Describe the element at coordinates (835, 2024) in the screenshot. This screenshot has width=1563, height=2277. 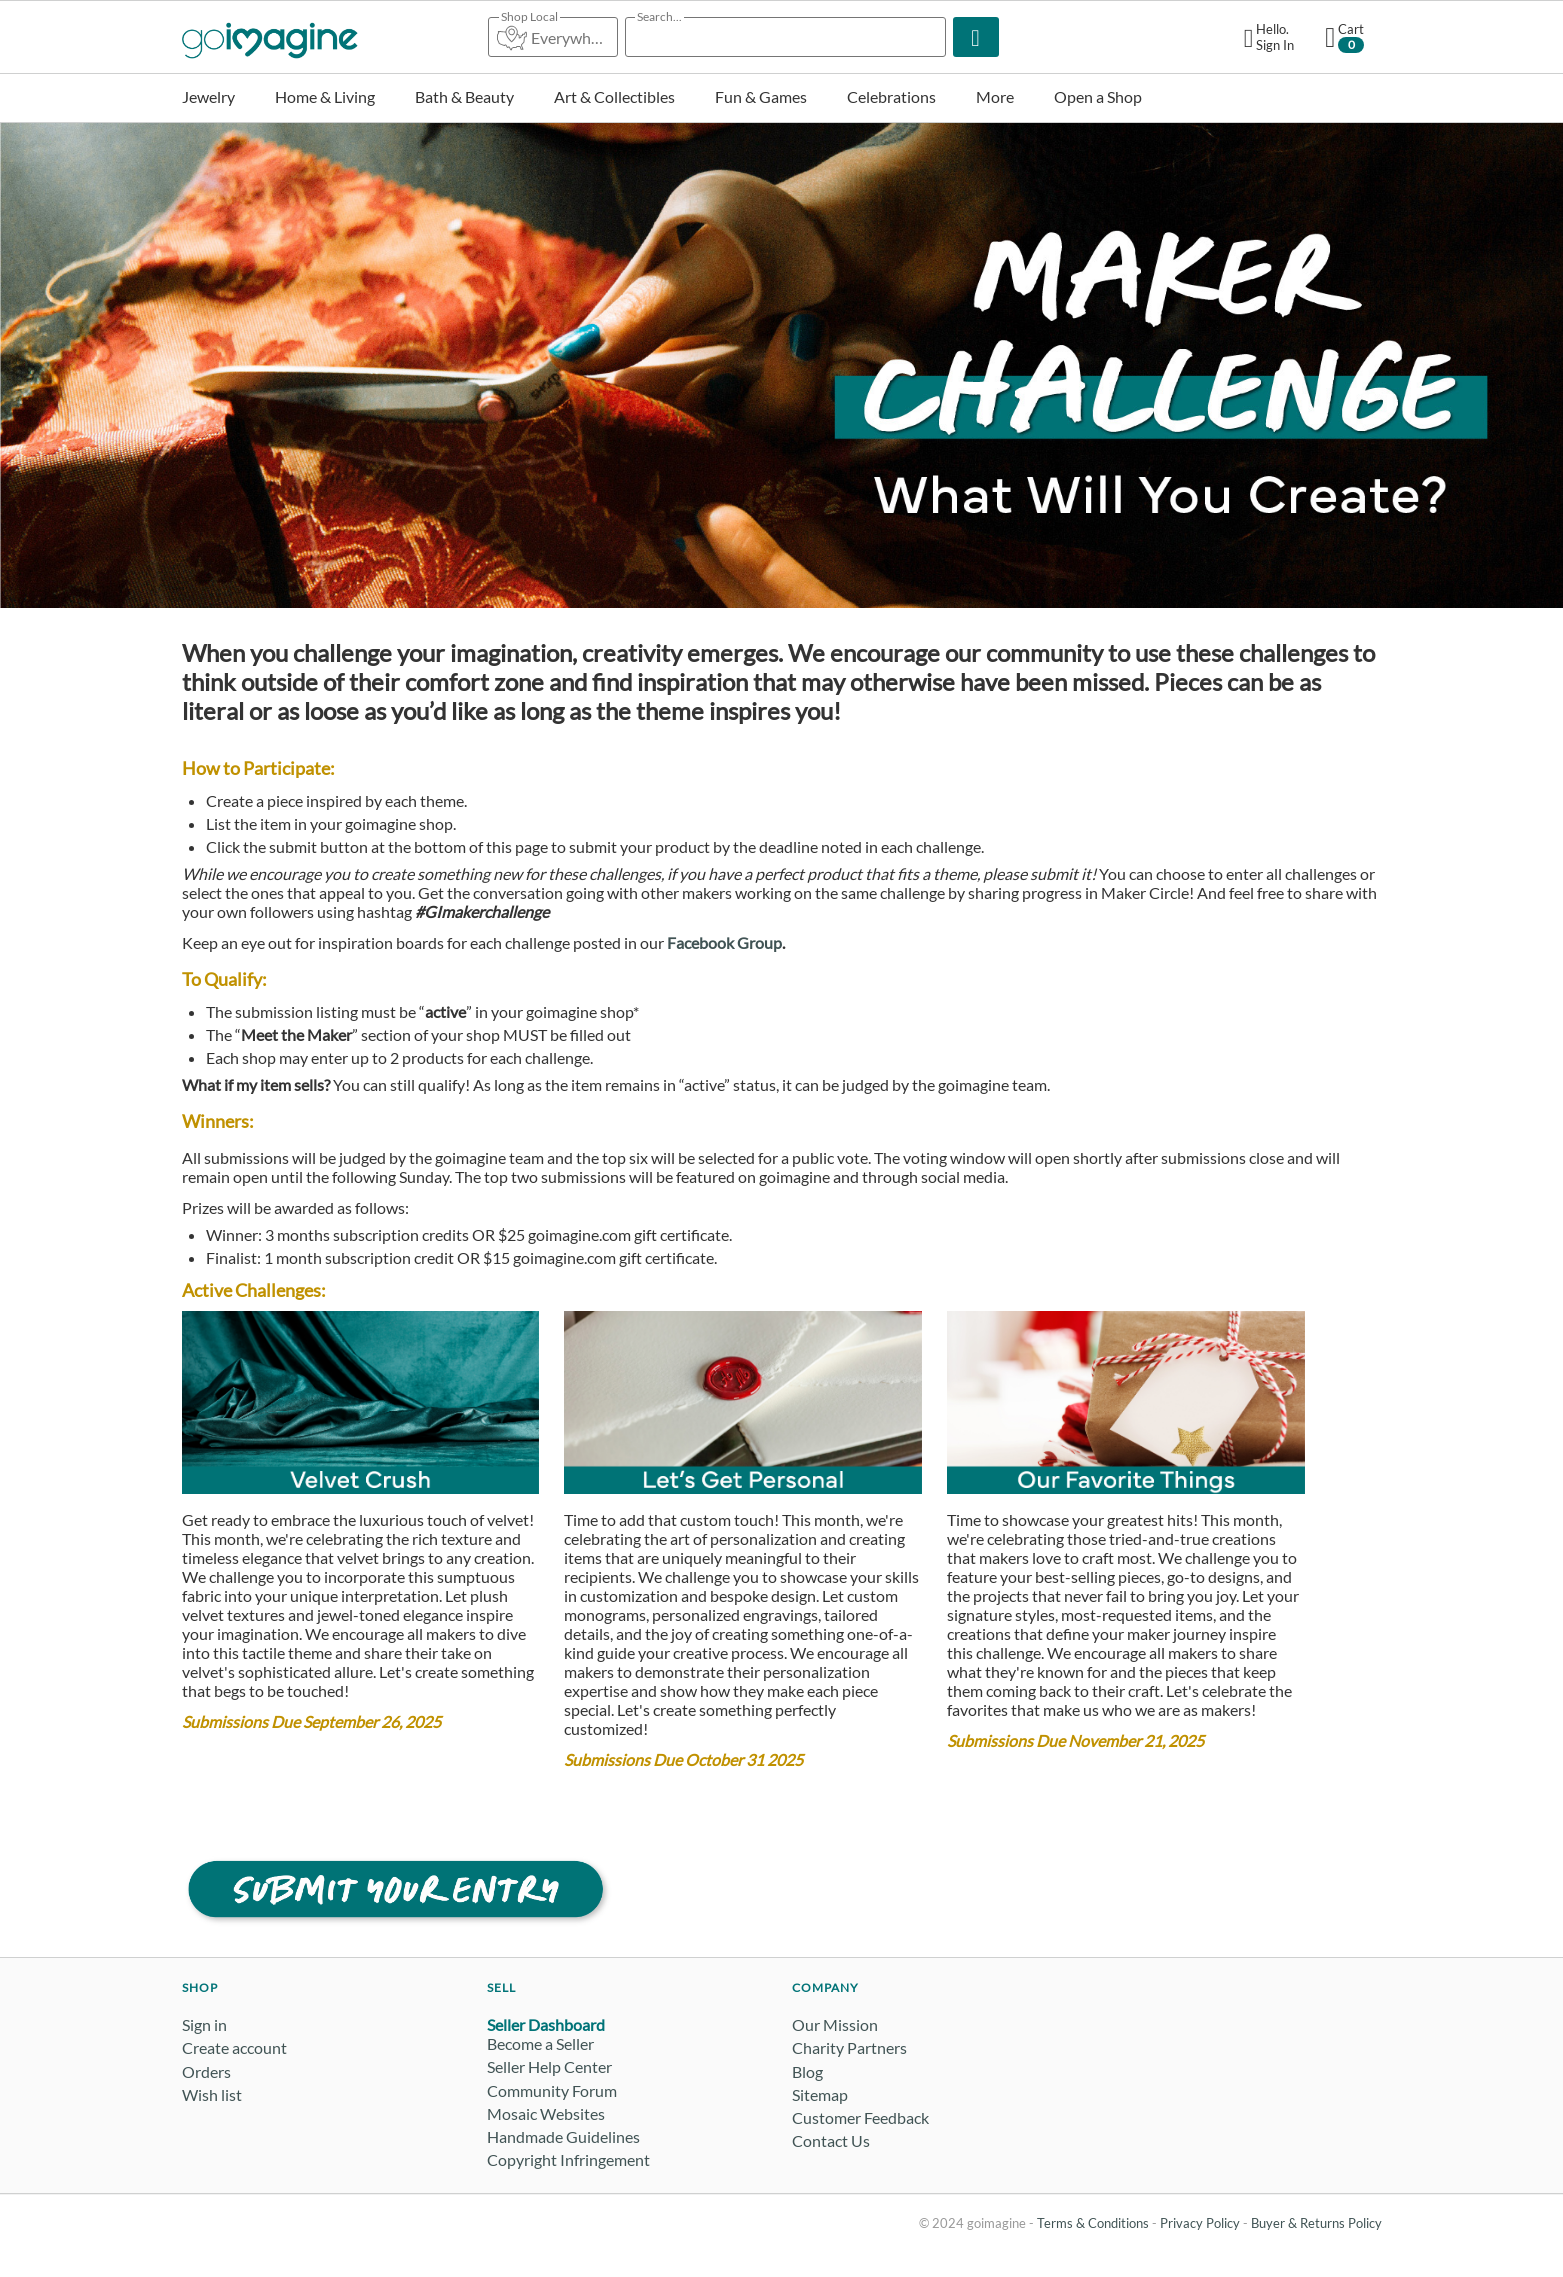
I see `Our Mission` at that location.